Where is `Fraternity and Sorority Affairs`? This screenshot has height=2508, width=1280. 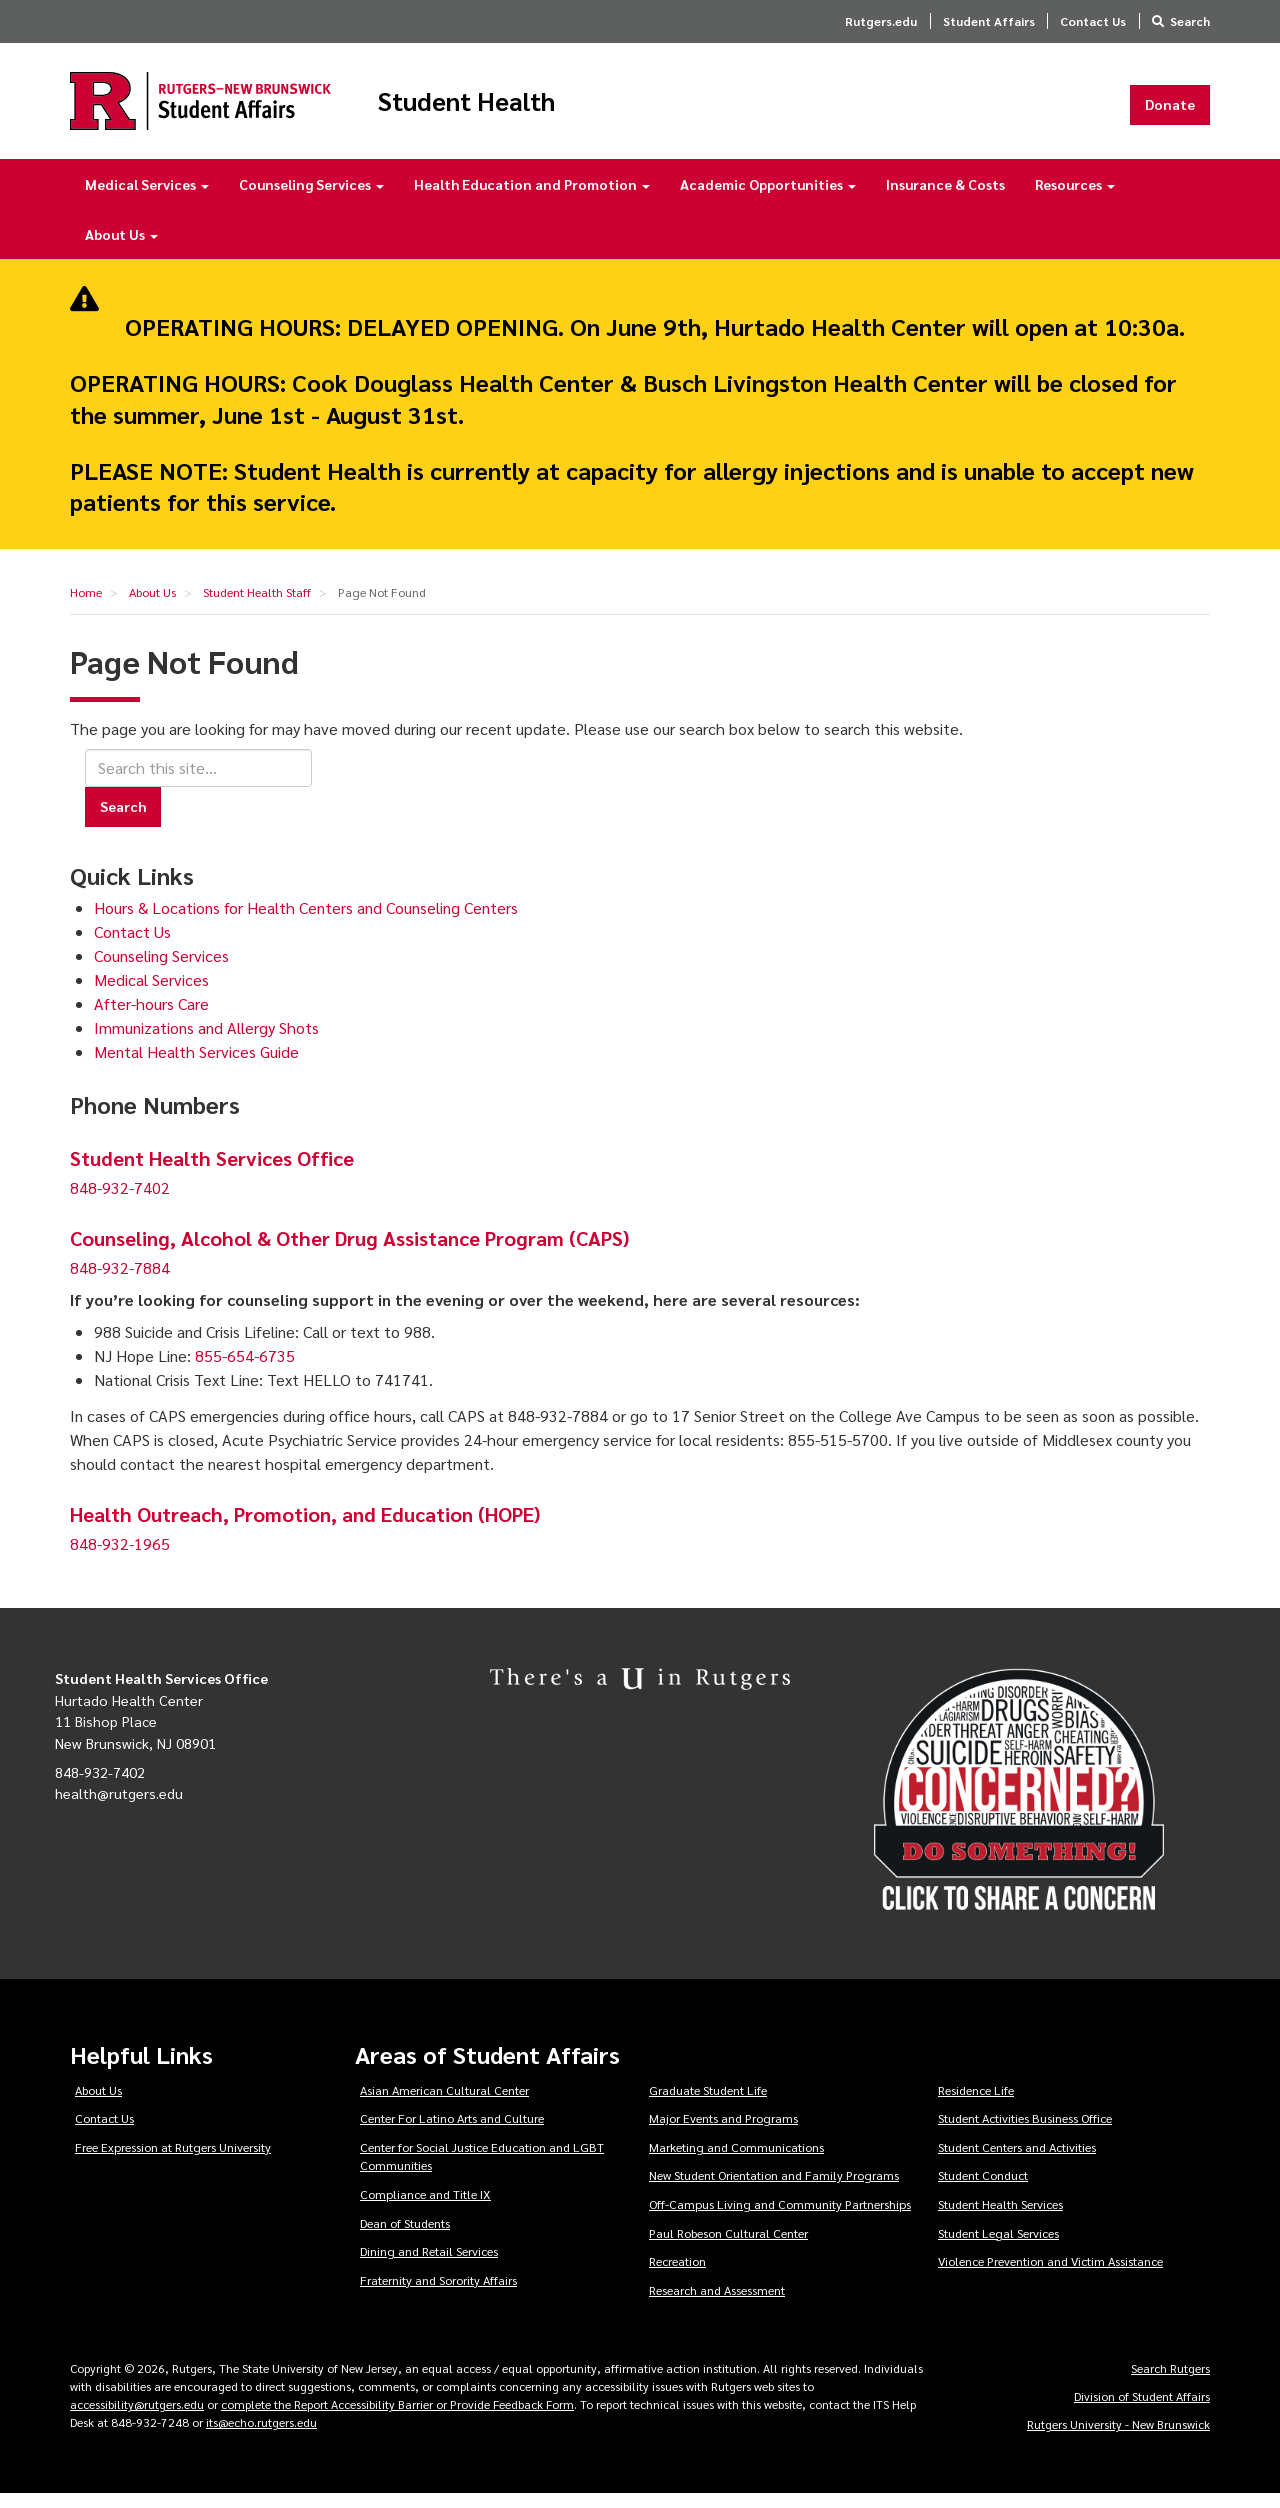 Fraternity and Sorority Affairs is located at coordinates (438, 2294).